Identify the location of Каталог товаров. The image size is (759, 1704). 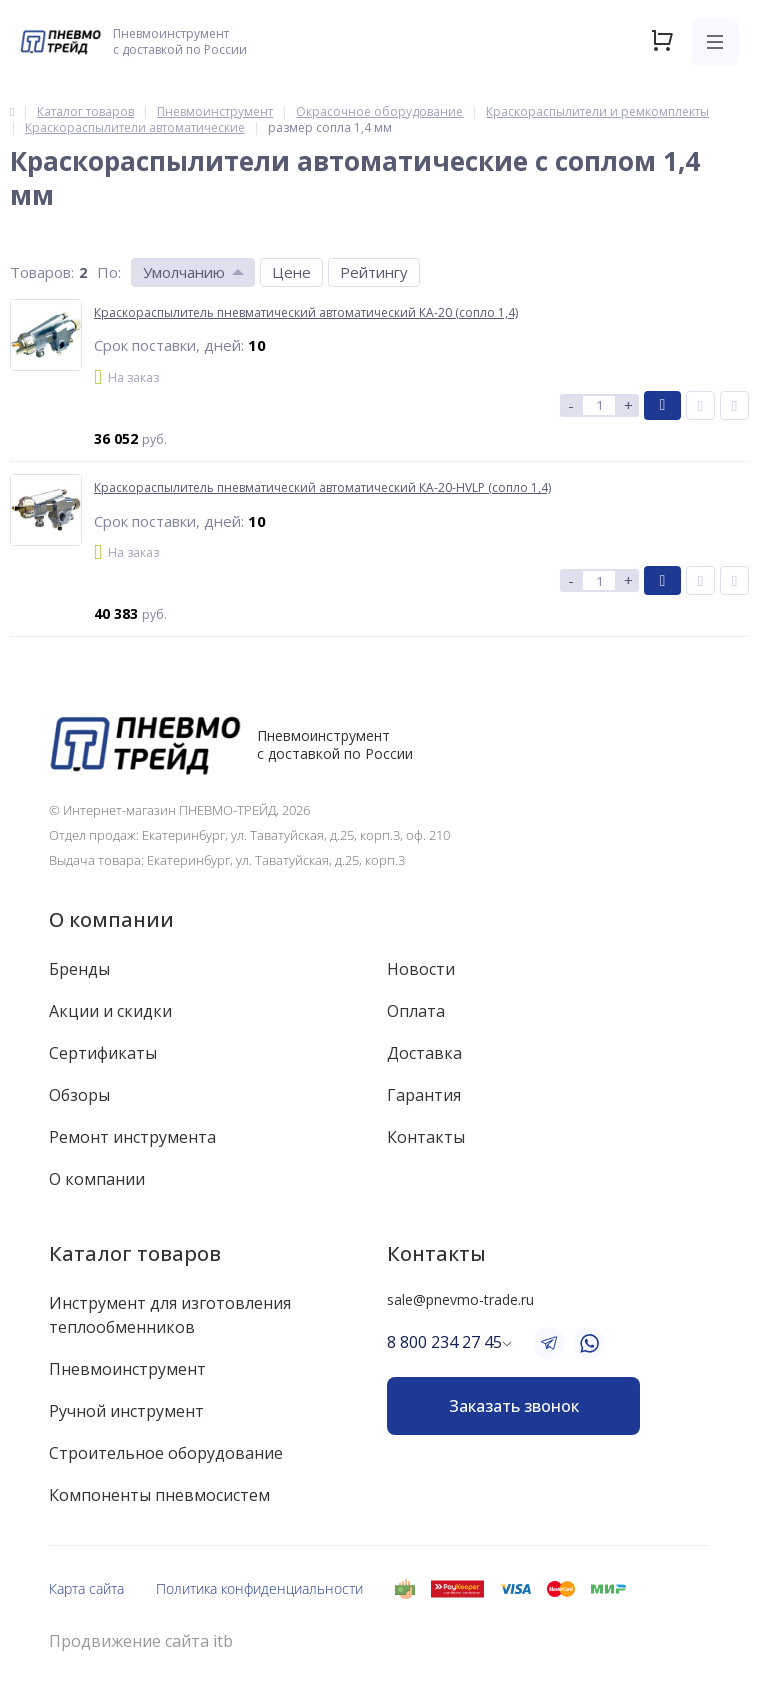
(135, 1253).